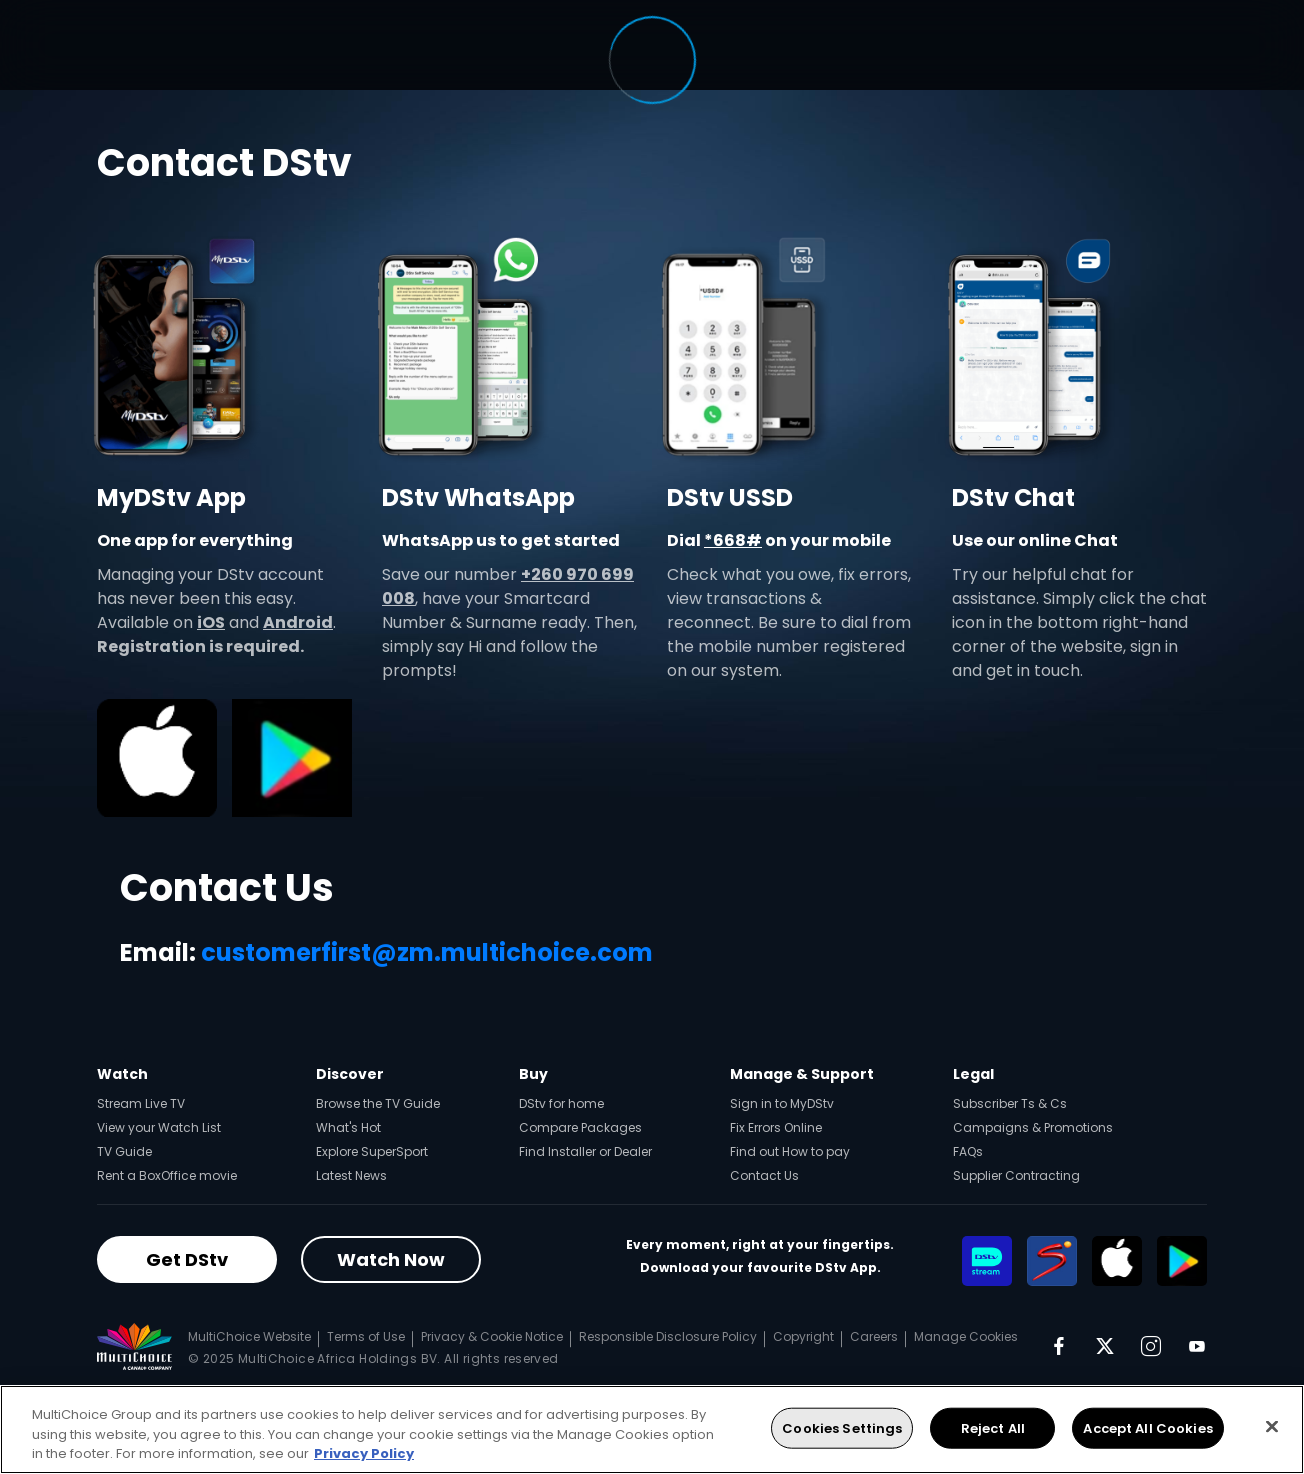 This screenshot has height=1474, width=1304. I want to click on Supplier Contracting, so click(1016, 1175).